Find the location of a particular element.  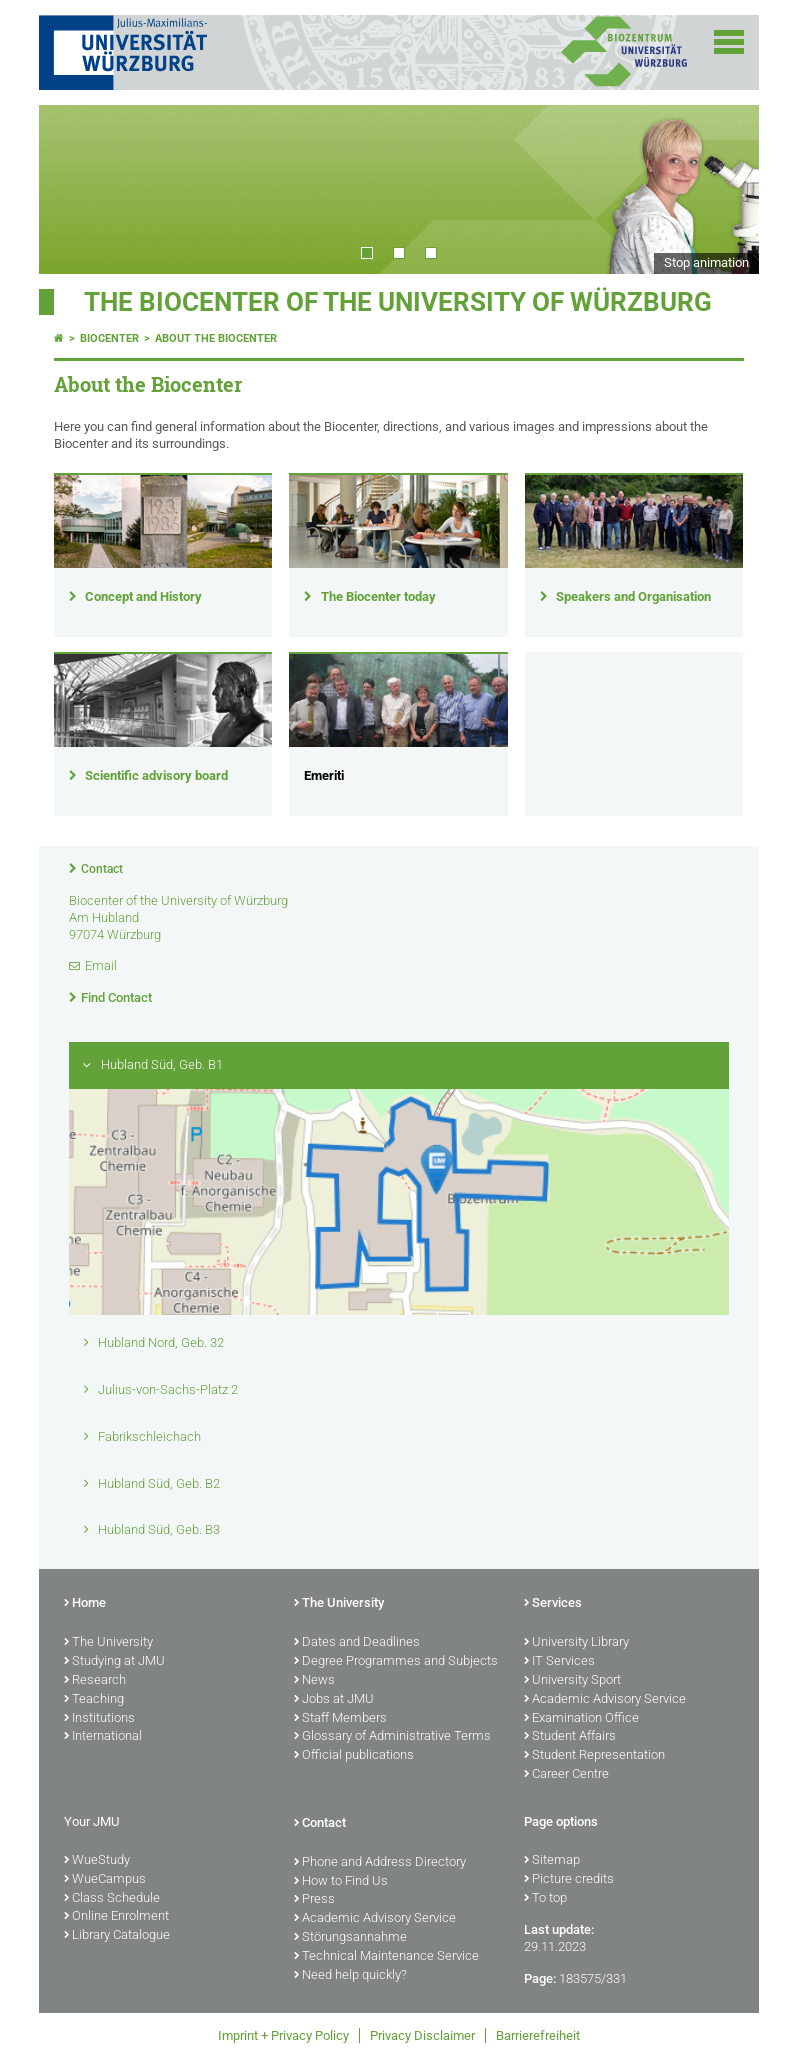

IT Services is located at coordinates (559, 1662).